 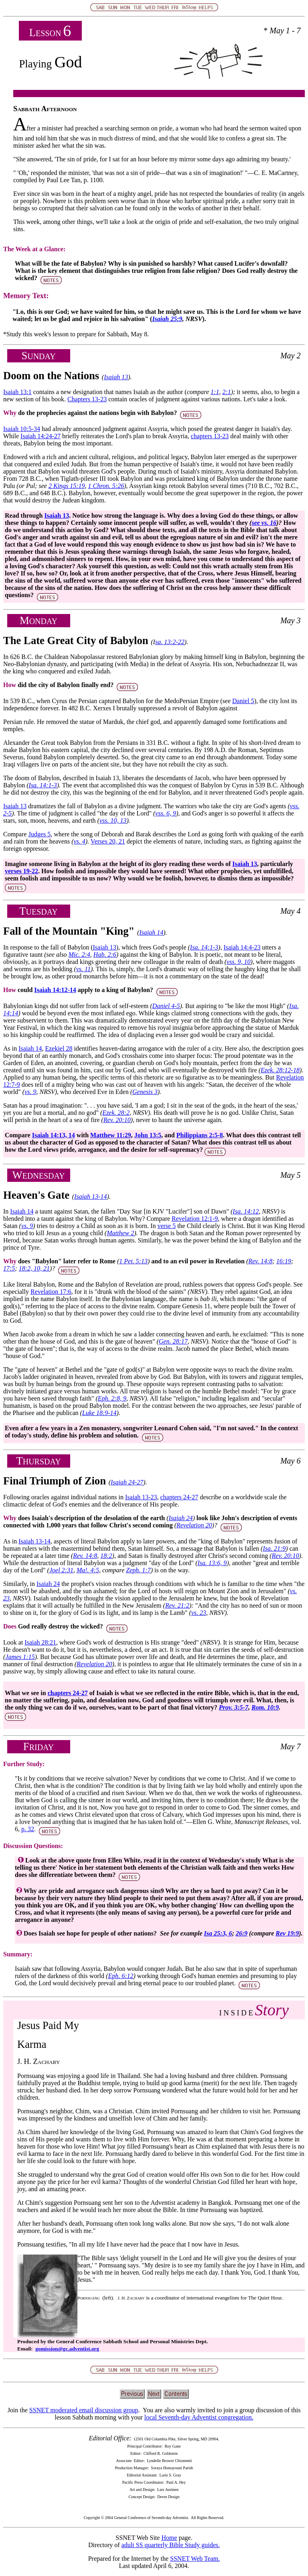 I want to click on Ezek. 28:2, so click(x=116, y=1112).